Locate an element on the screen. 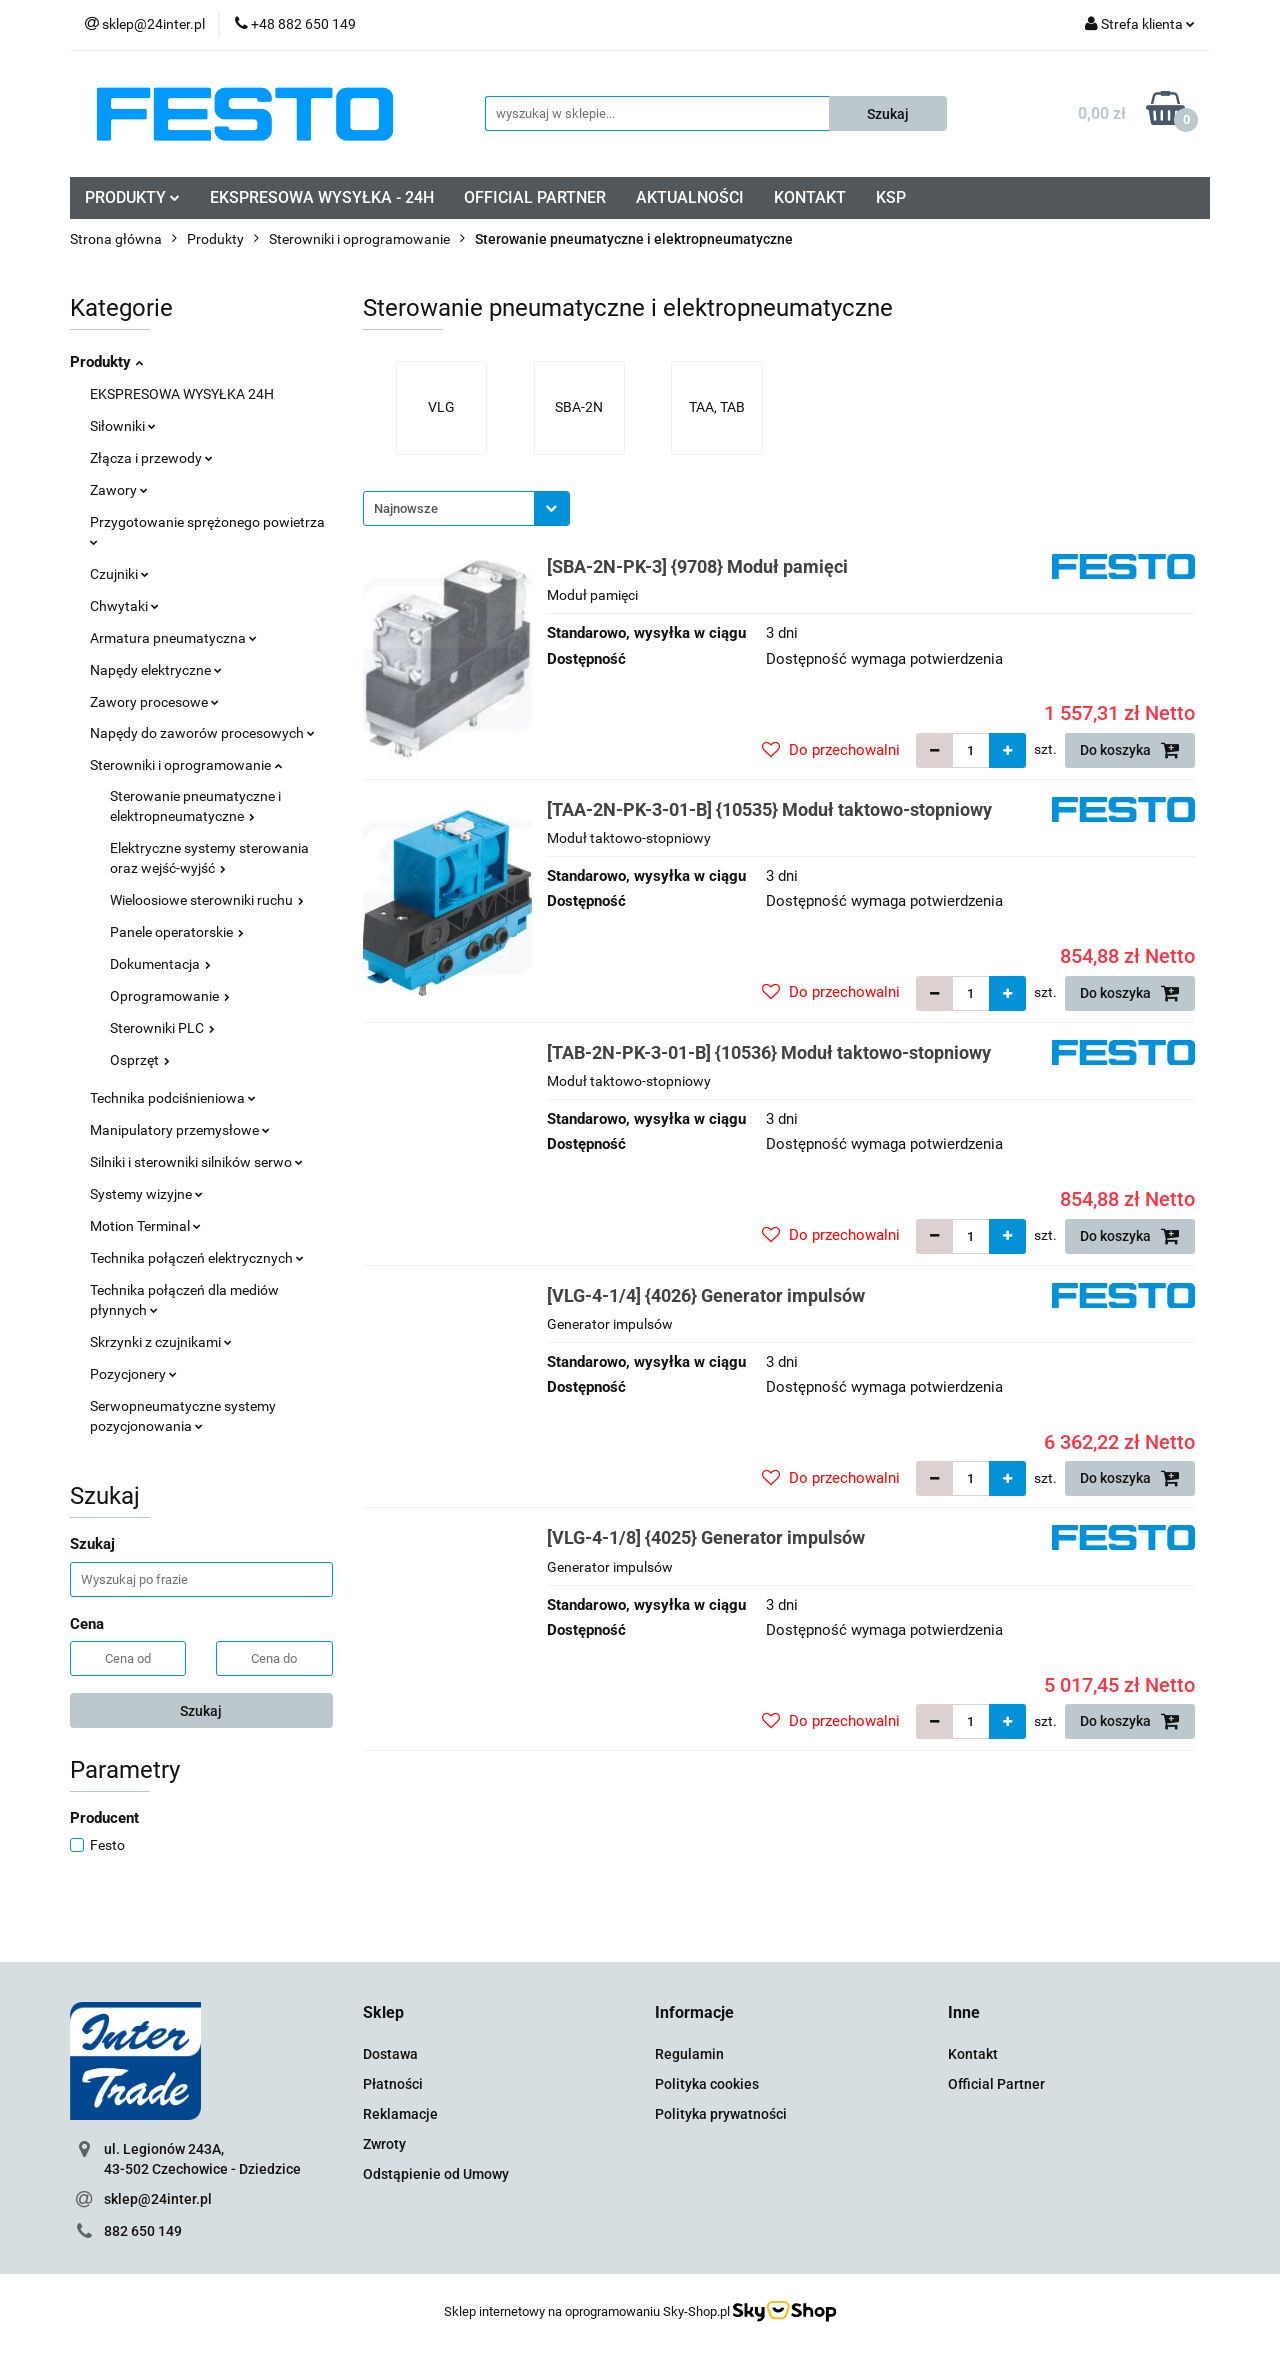  Zawory procesowe is located at coordinates (154, 702).